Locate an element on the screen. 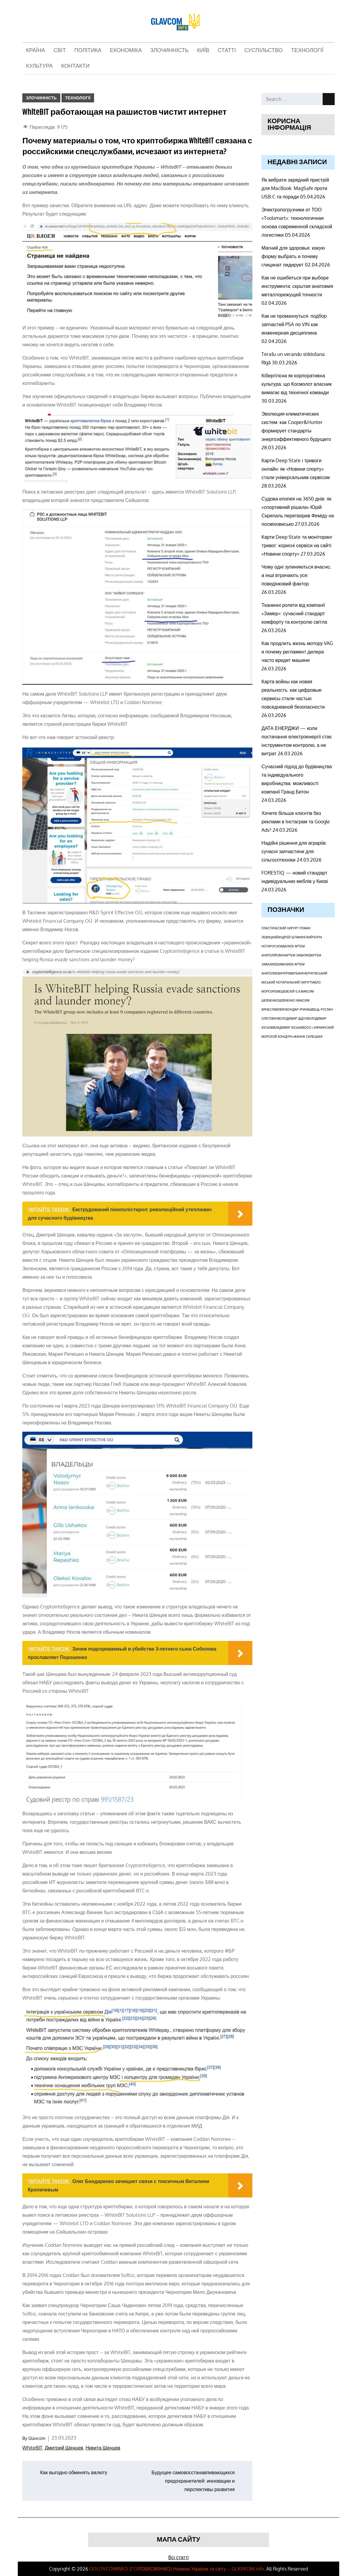  Країна is located at coordinates (35, 50).